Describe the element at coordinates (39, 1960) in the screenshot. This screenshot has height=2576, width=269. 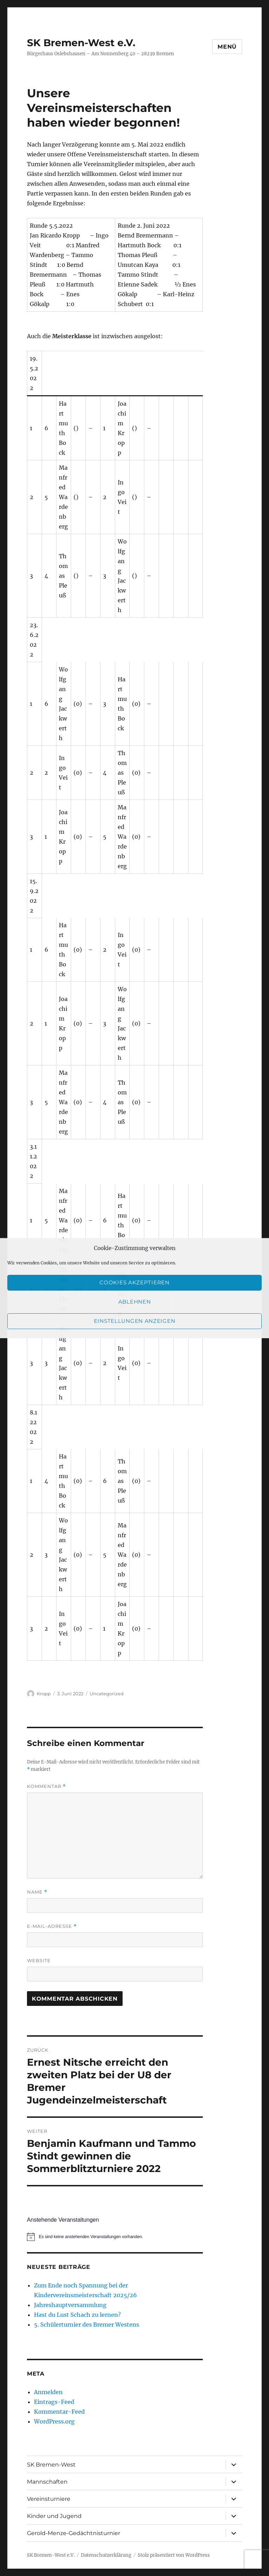
I see `Website` at that location.